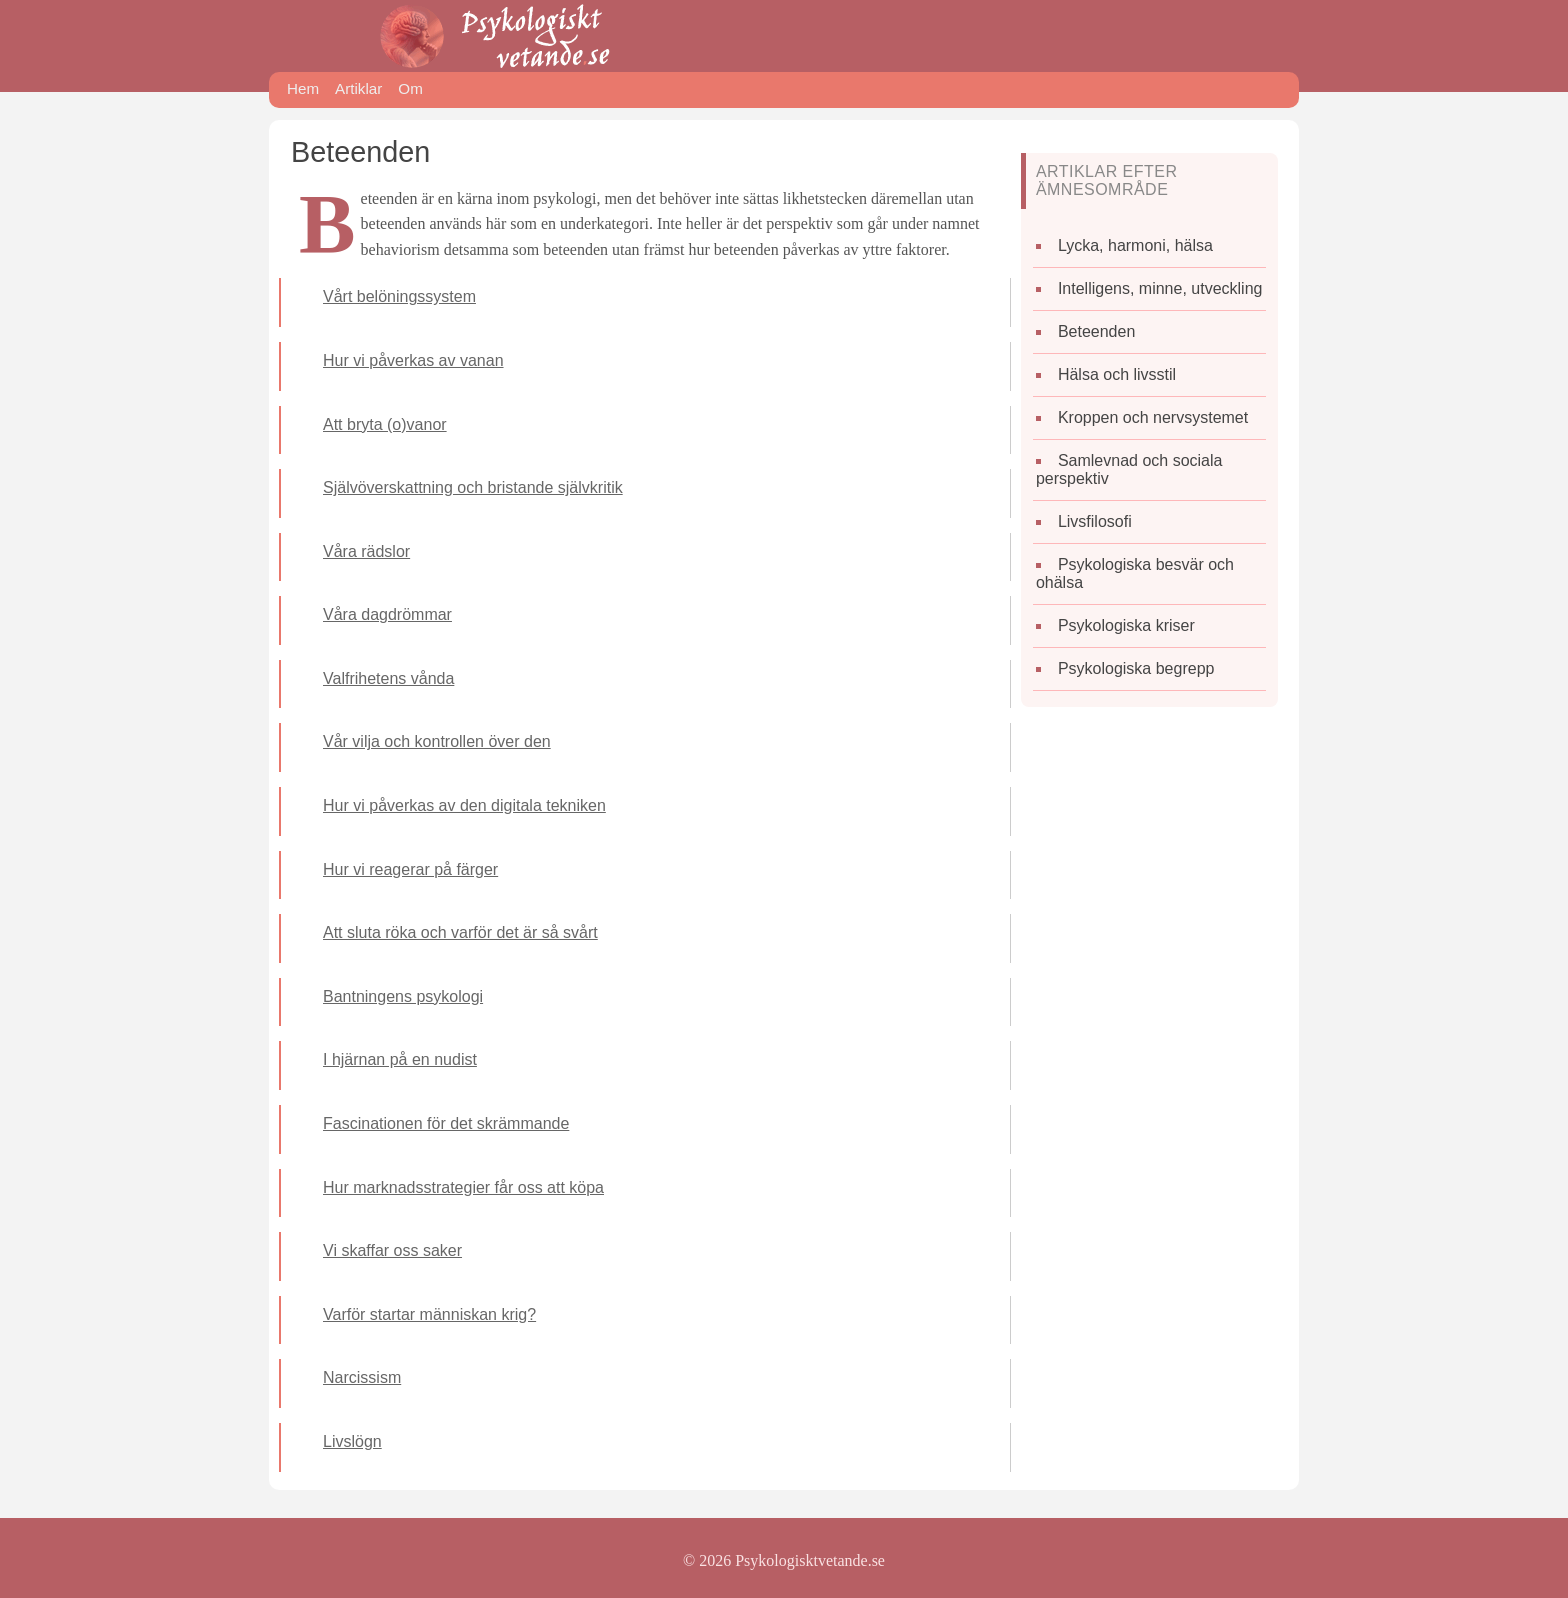  I want to click on Om, so click(410, 88).